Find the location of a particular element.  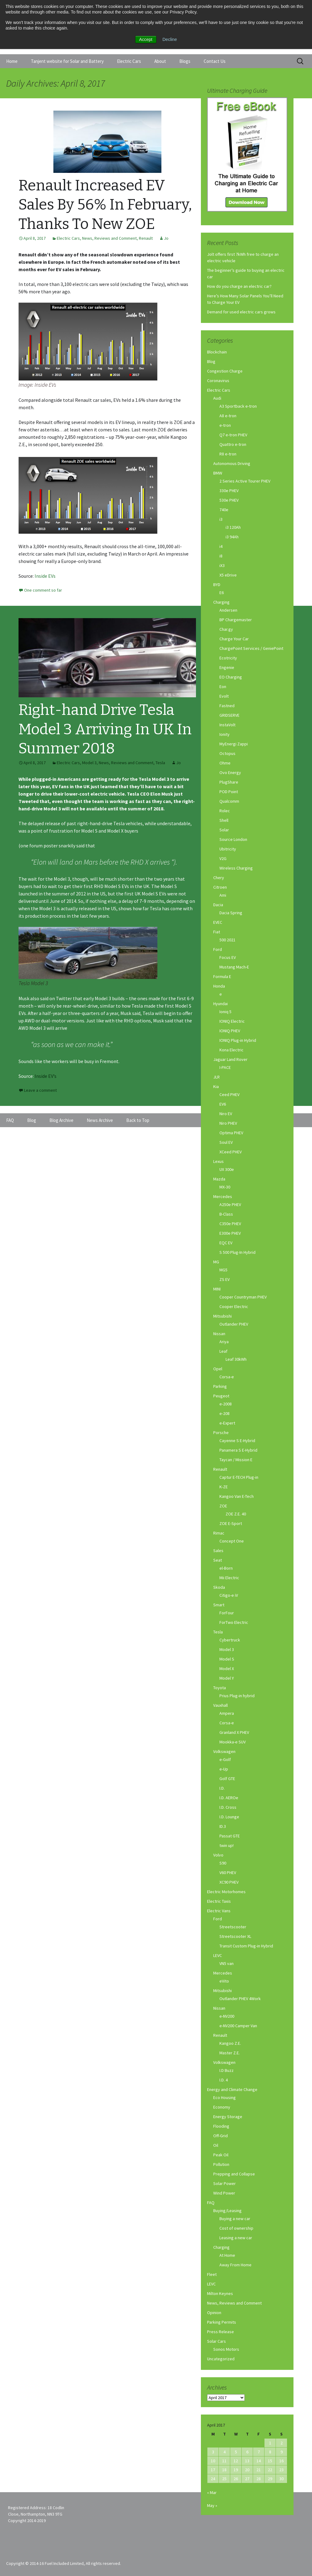

Nissan is located at coordinates (219, 1333).